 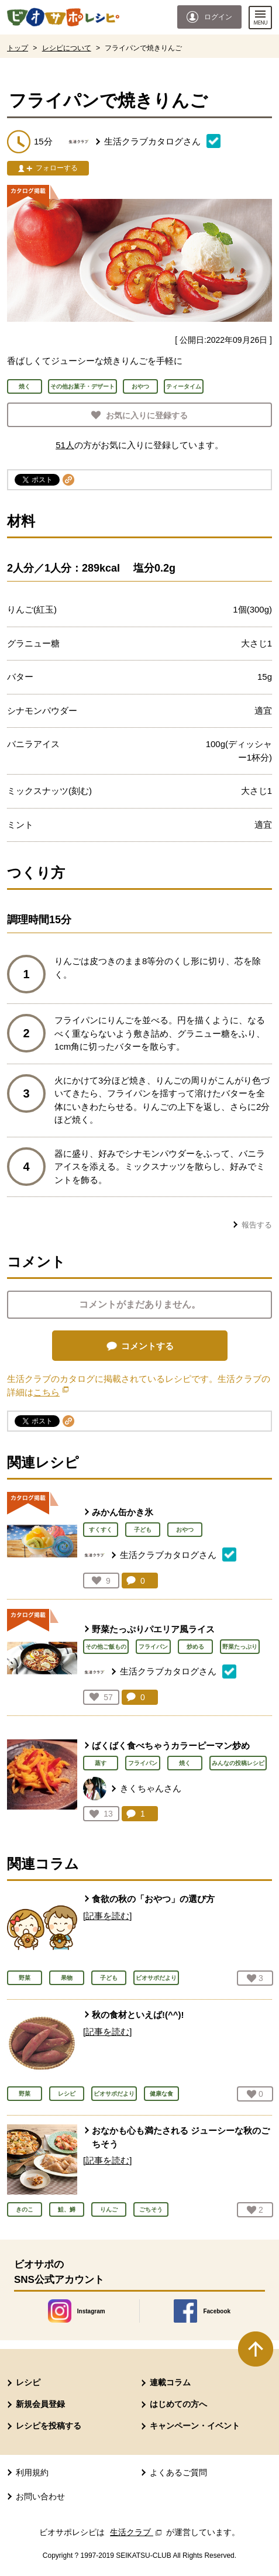 I want to click on 新規会員登録, so click(x=40, y=2404).